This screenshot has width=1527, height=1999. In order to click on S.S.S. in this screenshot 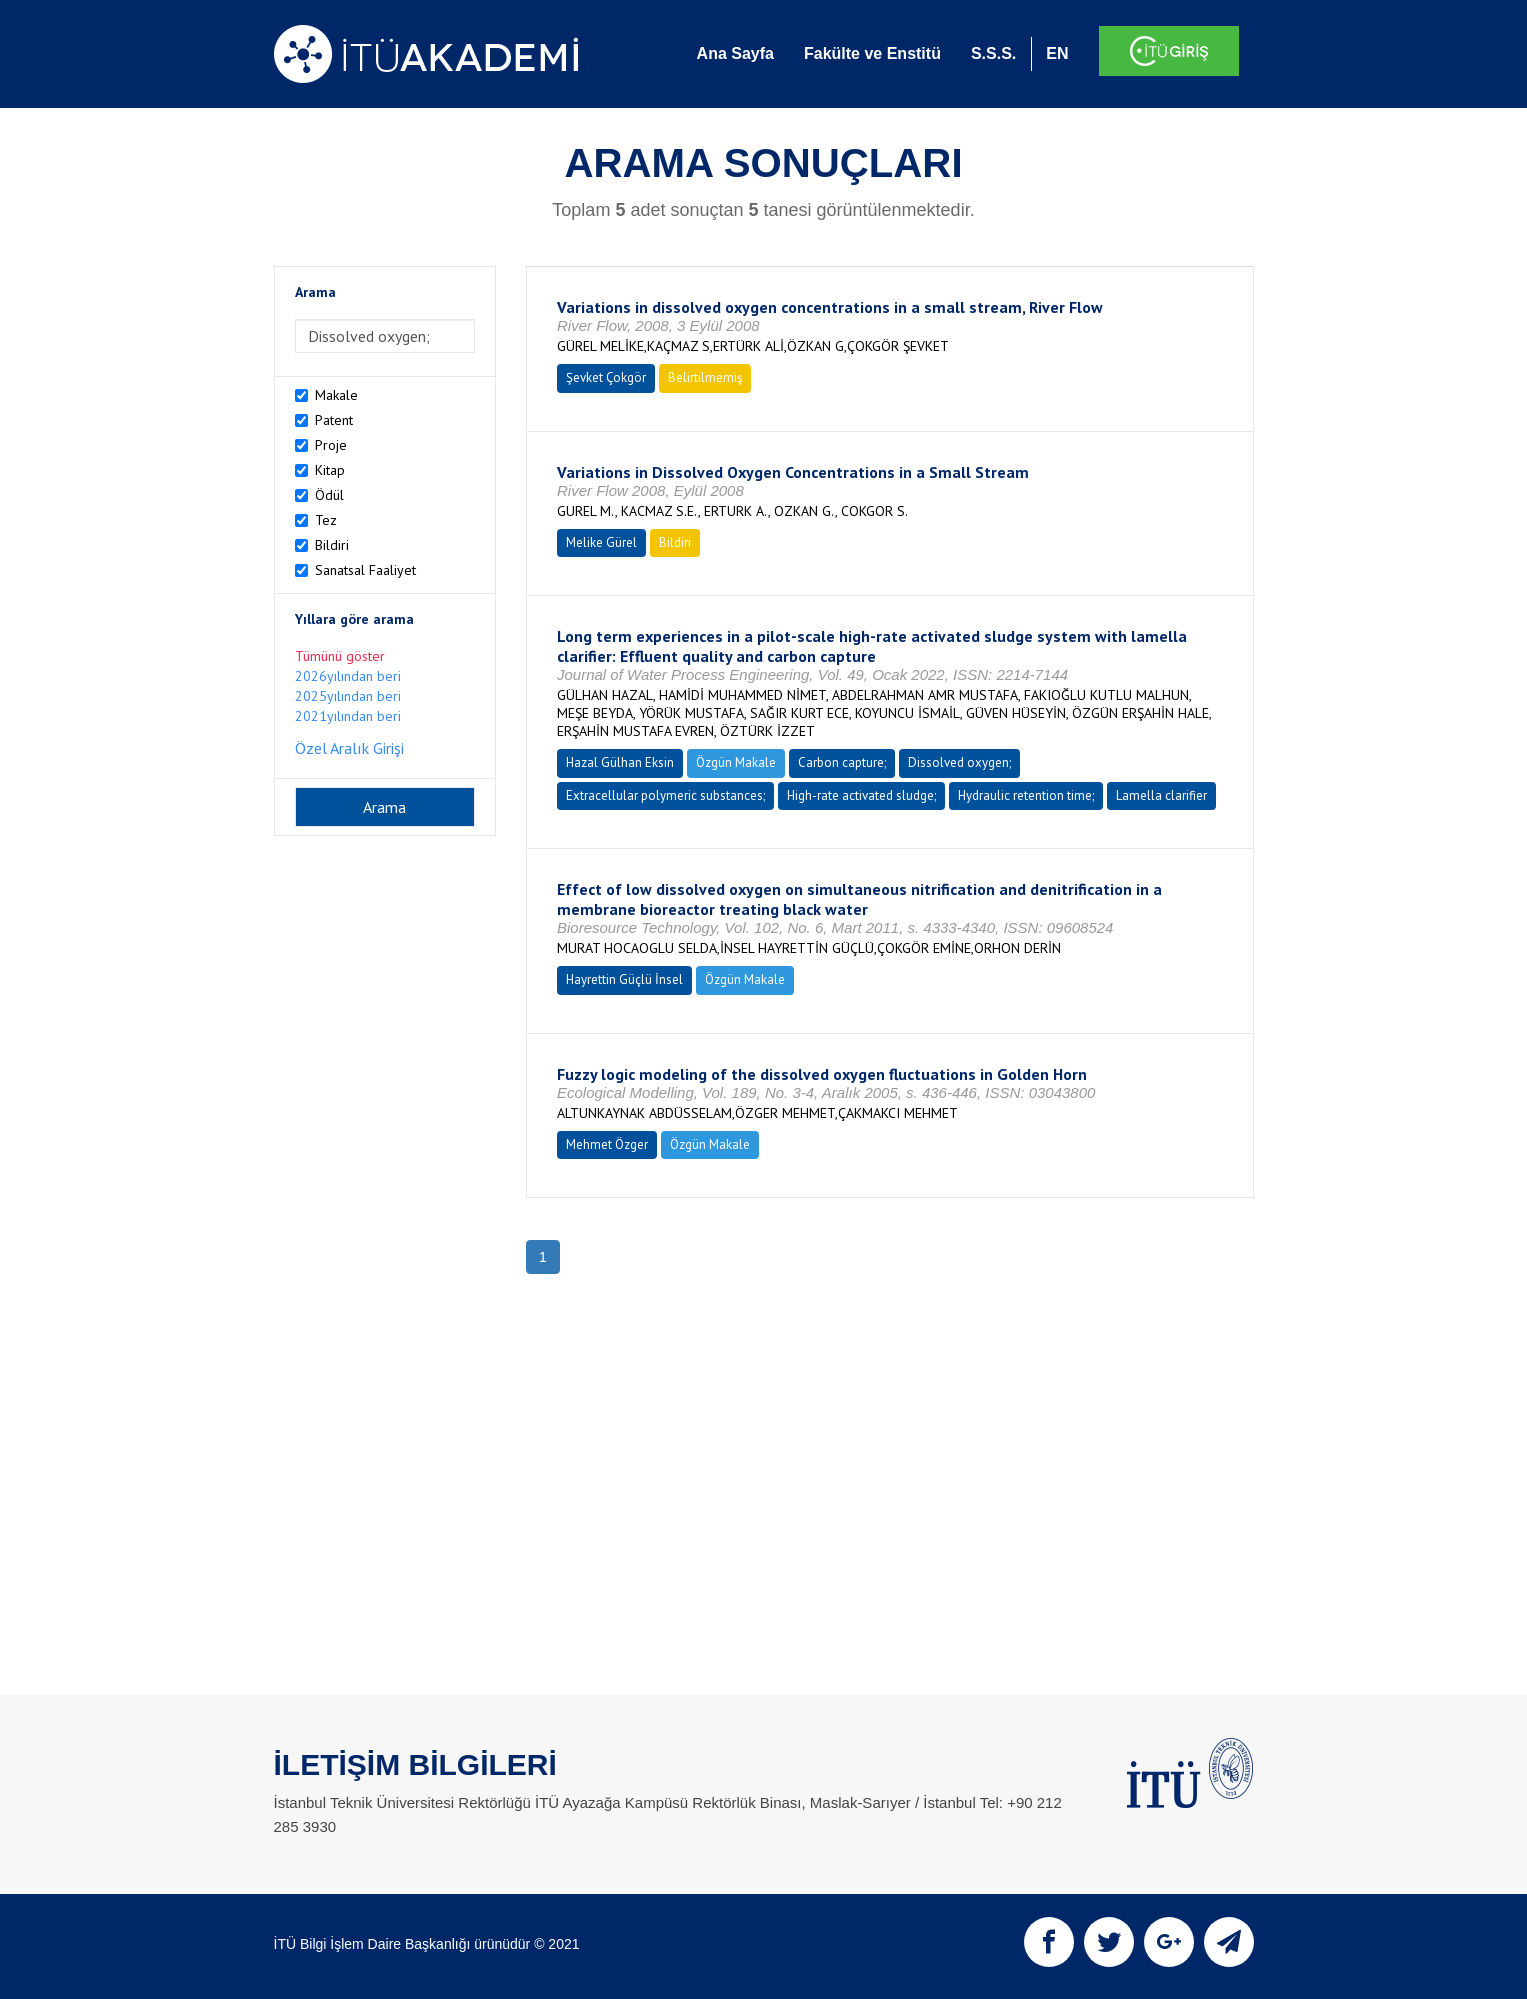, I will do `click(993, 53)`.